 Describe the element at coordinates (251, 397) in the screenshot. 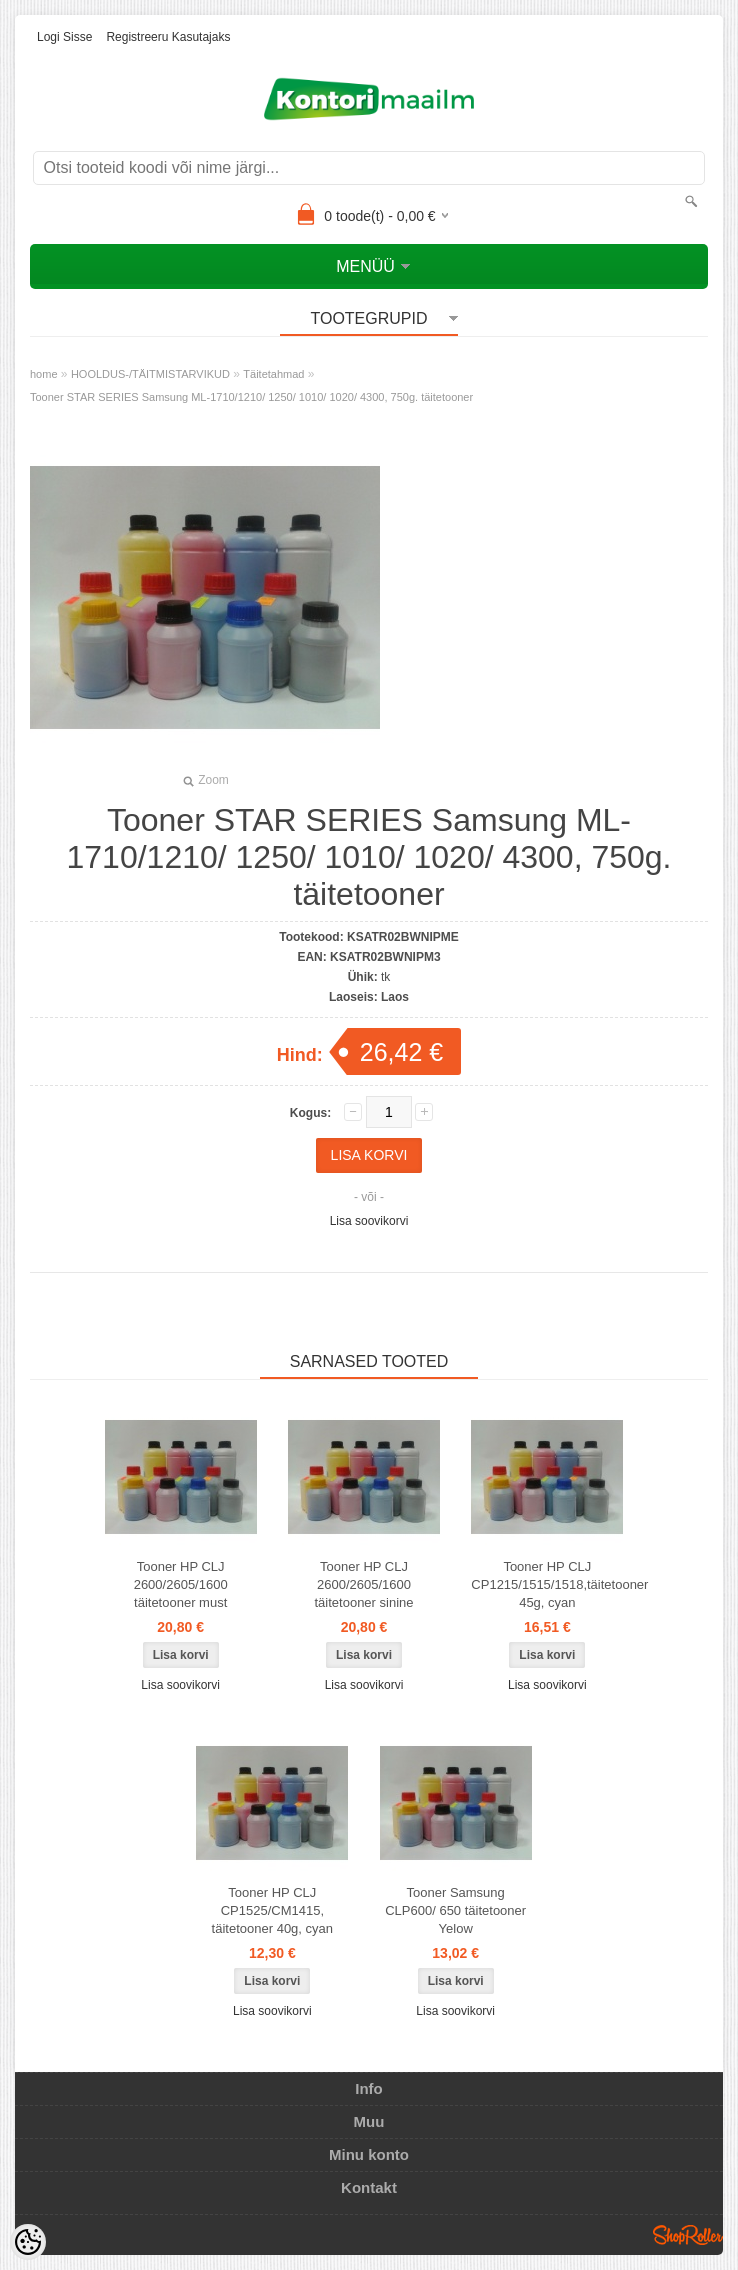

I see `Tooner STAR SERIES Samsung ML-1710/1210/ 1250/ 1010/ 1020/ 4300, 750g. täitetooner` at that location.